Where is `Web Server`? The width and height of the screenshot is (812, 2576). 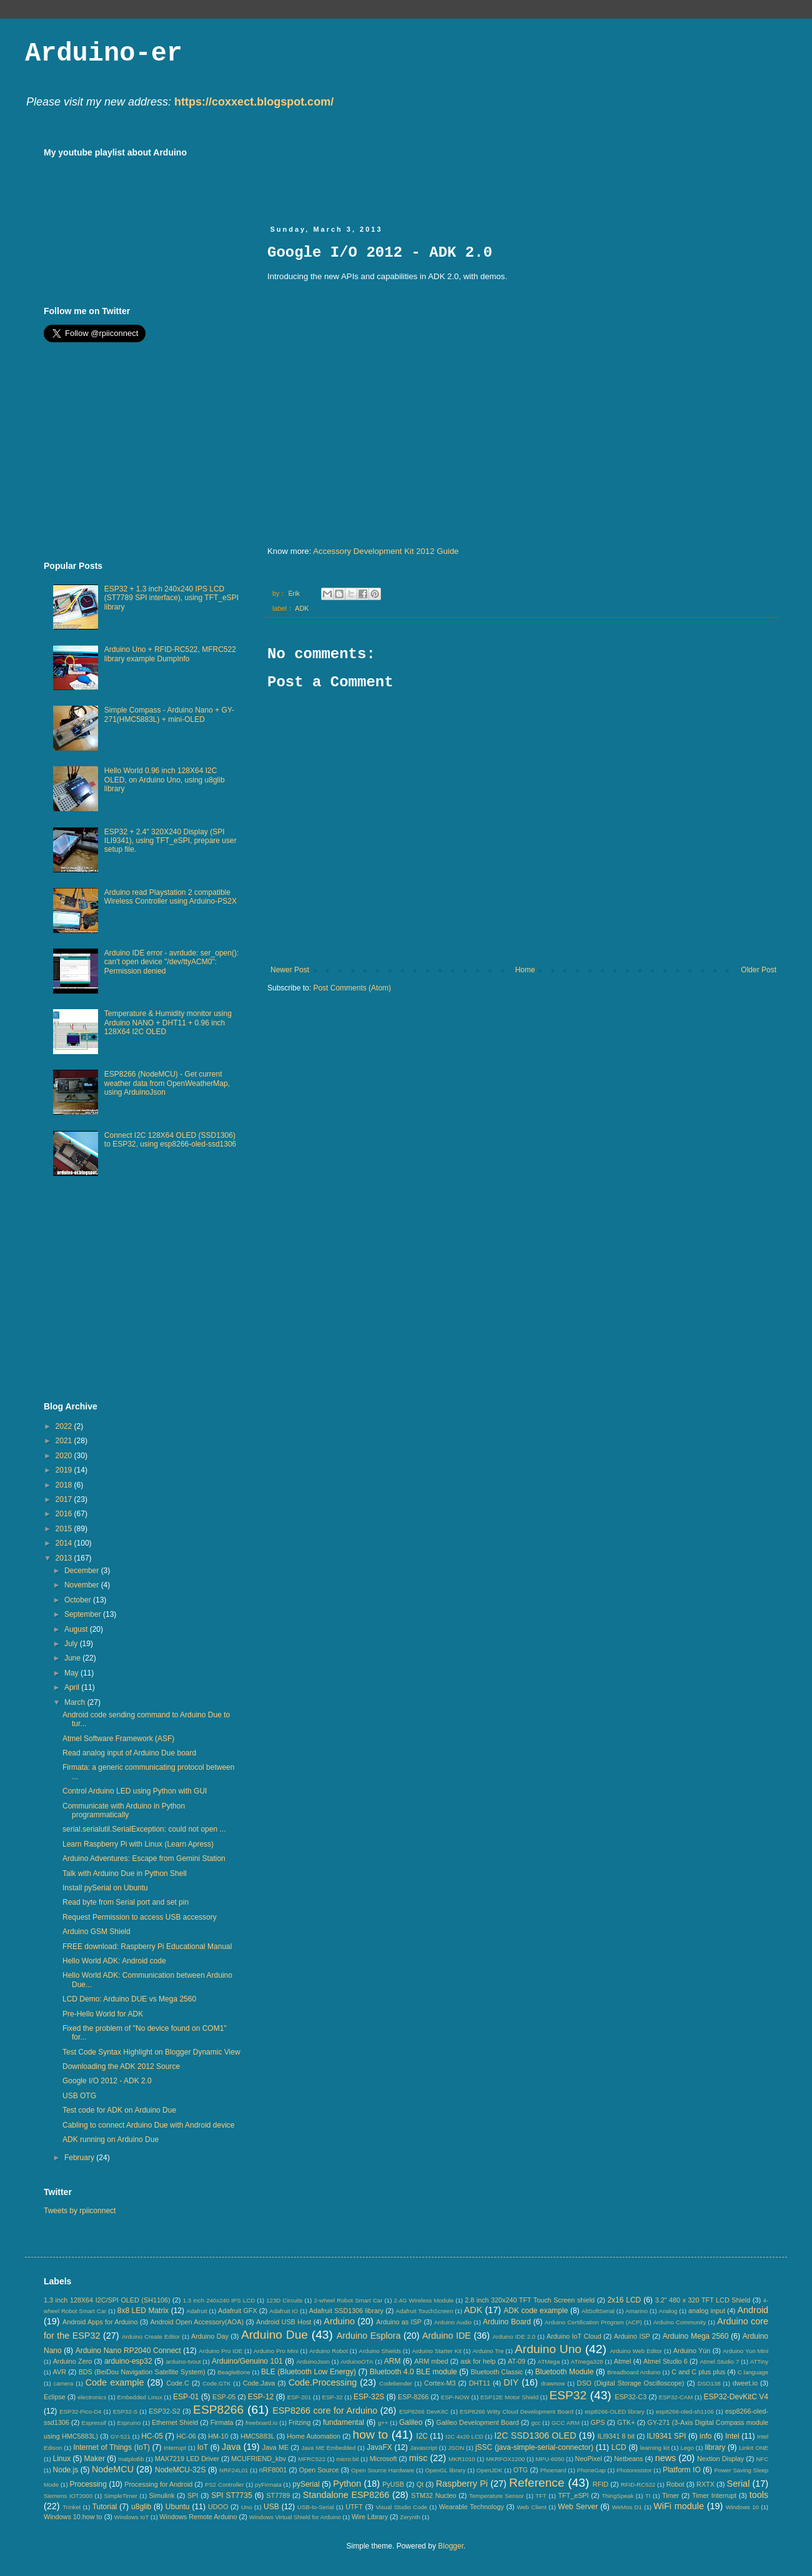
Web Server is located at coordinates (578, 2506).